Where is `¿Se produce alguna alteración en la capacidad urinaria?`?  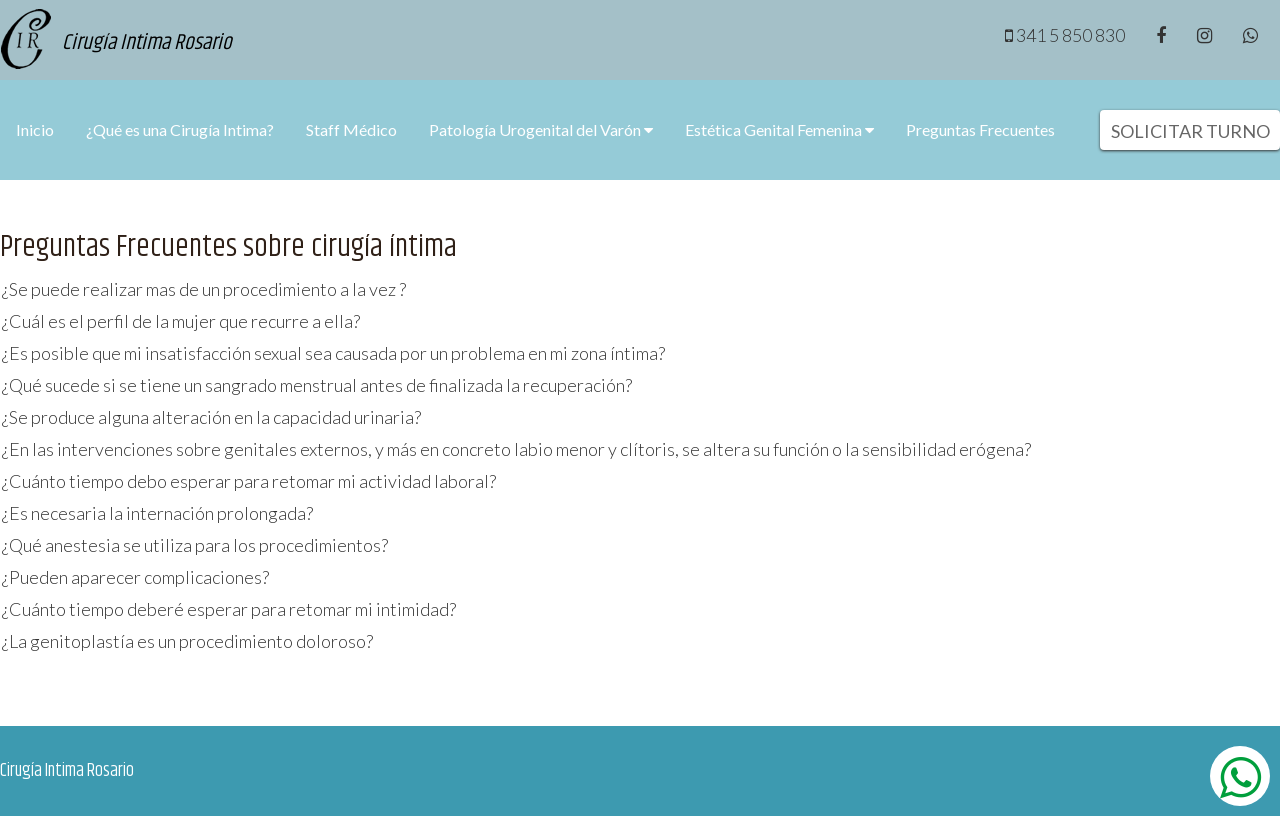 ¿Se produce alguna alteración en la capacidad urinaria? is located at coordinates (211, 417).